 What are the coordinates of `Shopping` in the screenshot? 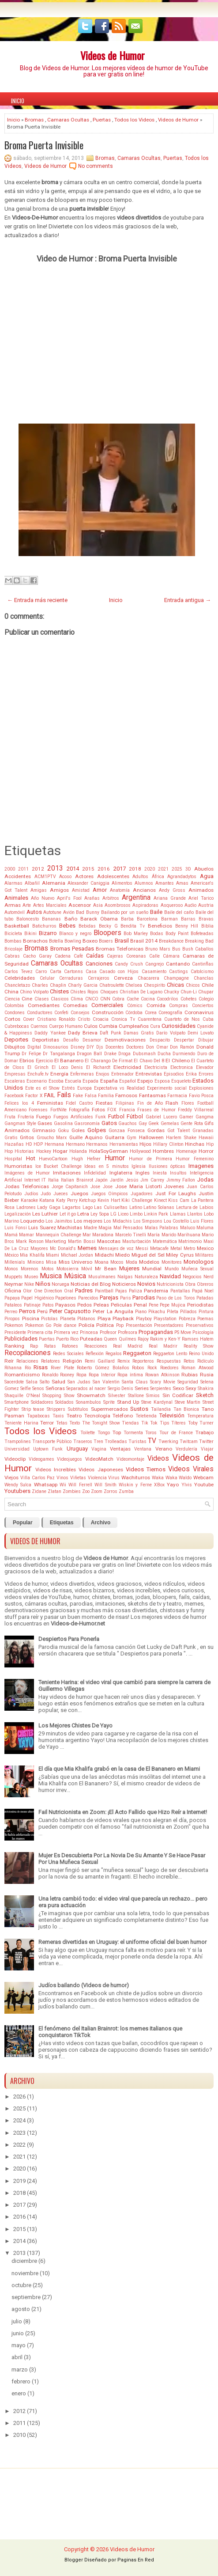 It's located at (51, 1395).